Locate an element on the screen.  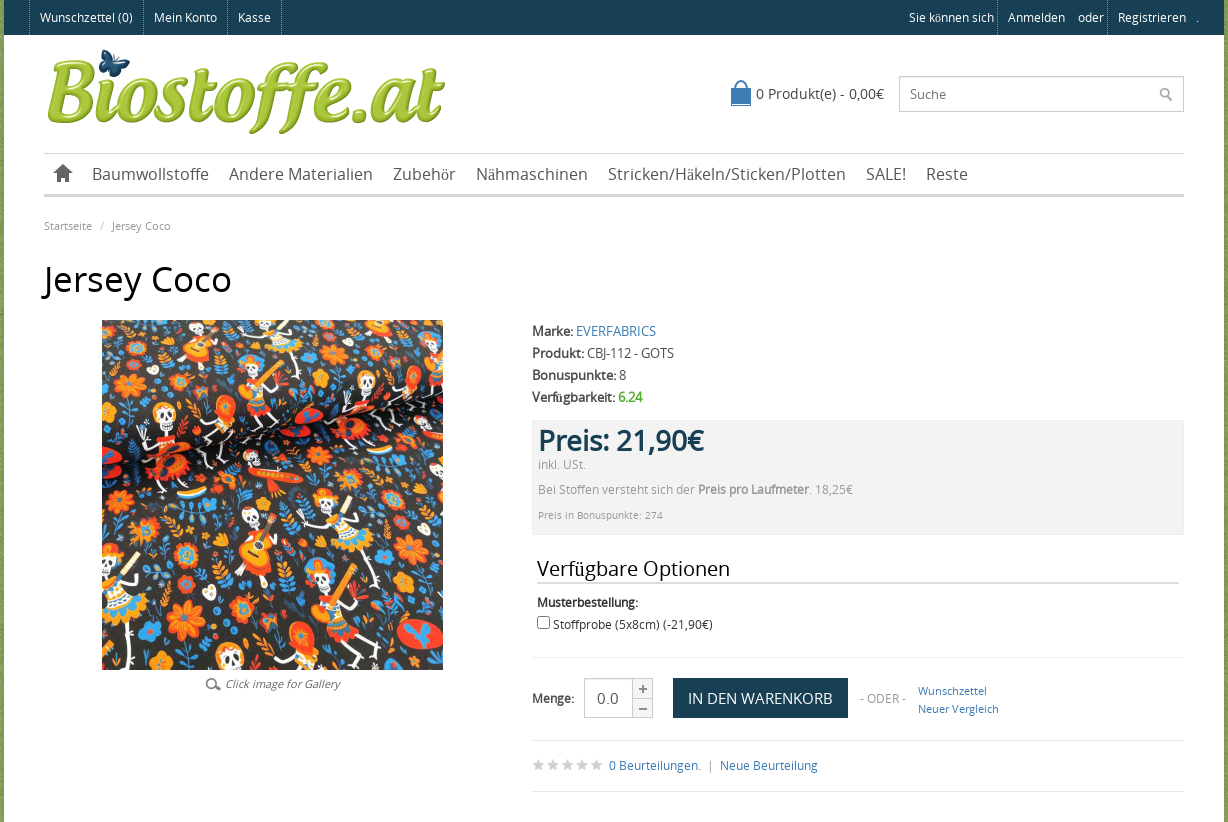
Zubehör is located at coordinates (424, 174).